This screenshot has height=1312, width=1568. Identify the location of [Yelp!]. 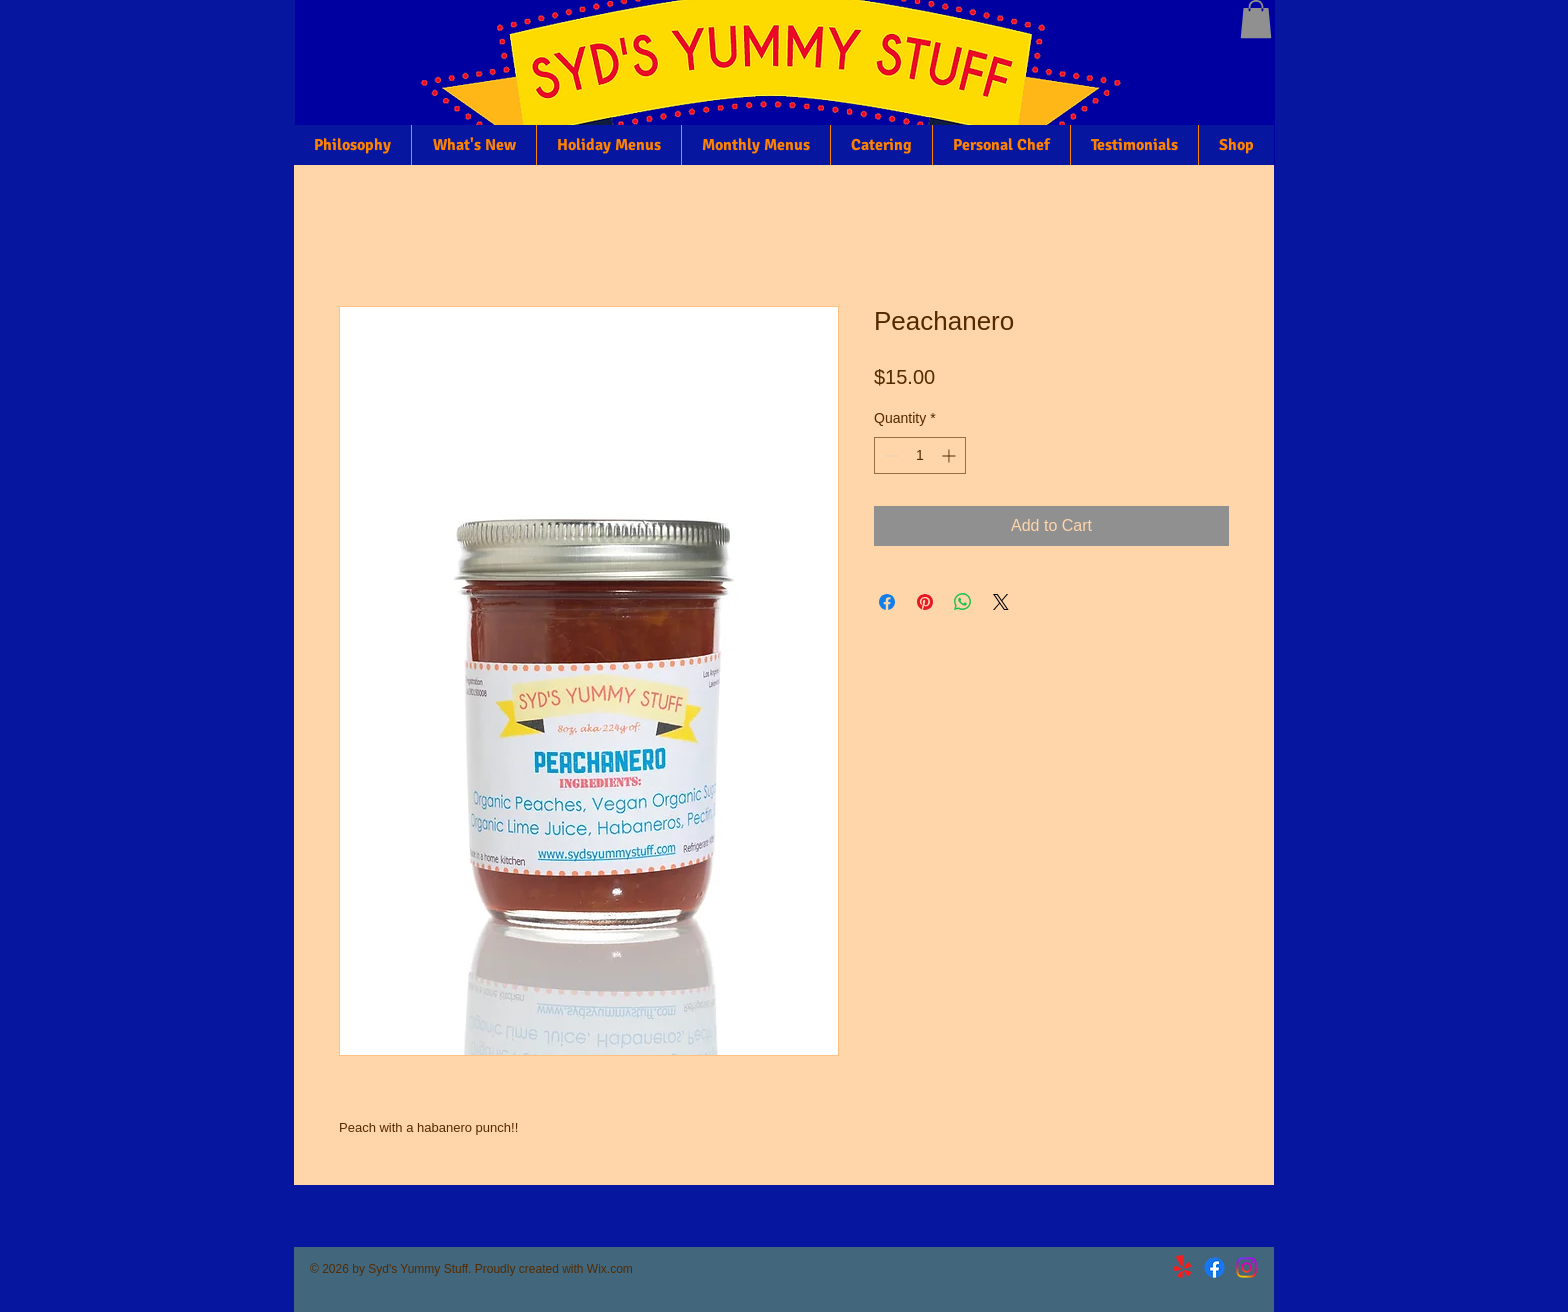
(1182, 1267).